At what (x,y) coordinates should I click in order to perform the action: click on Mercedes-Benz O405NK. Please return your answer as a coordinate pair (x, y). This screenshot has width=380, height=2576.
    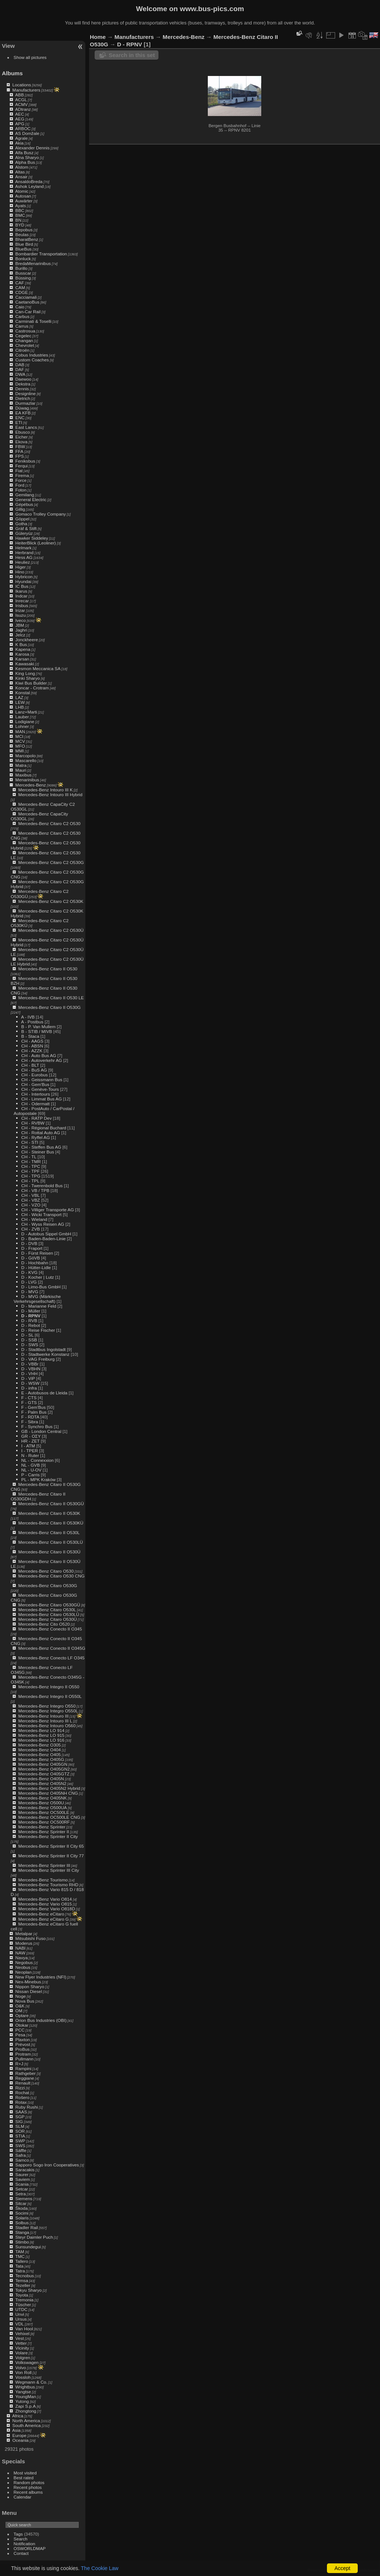
    Looking at the image, I should click on (42, 1797).